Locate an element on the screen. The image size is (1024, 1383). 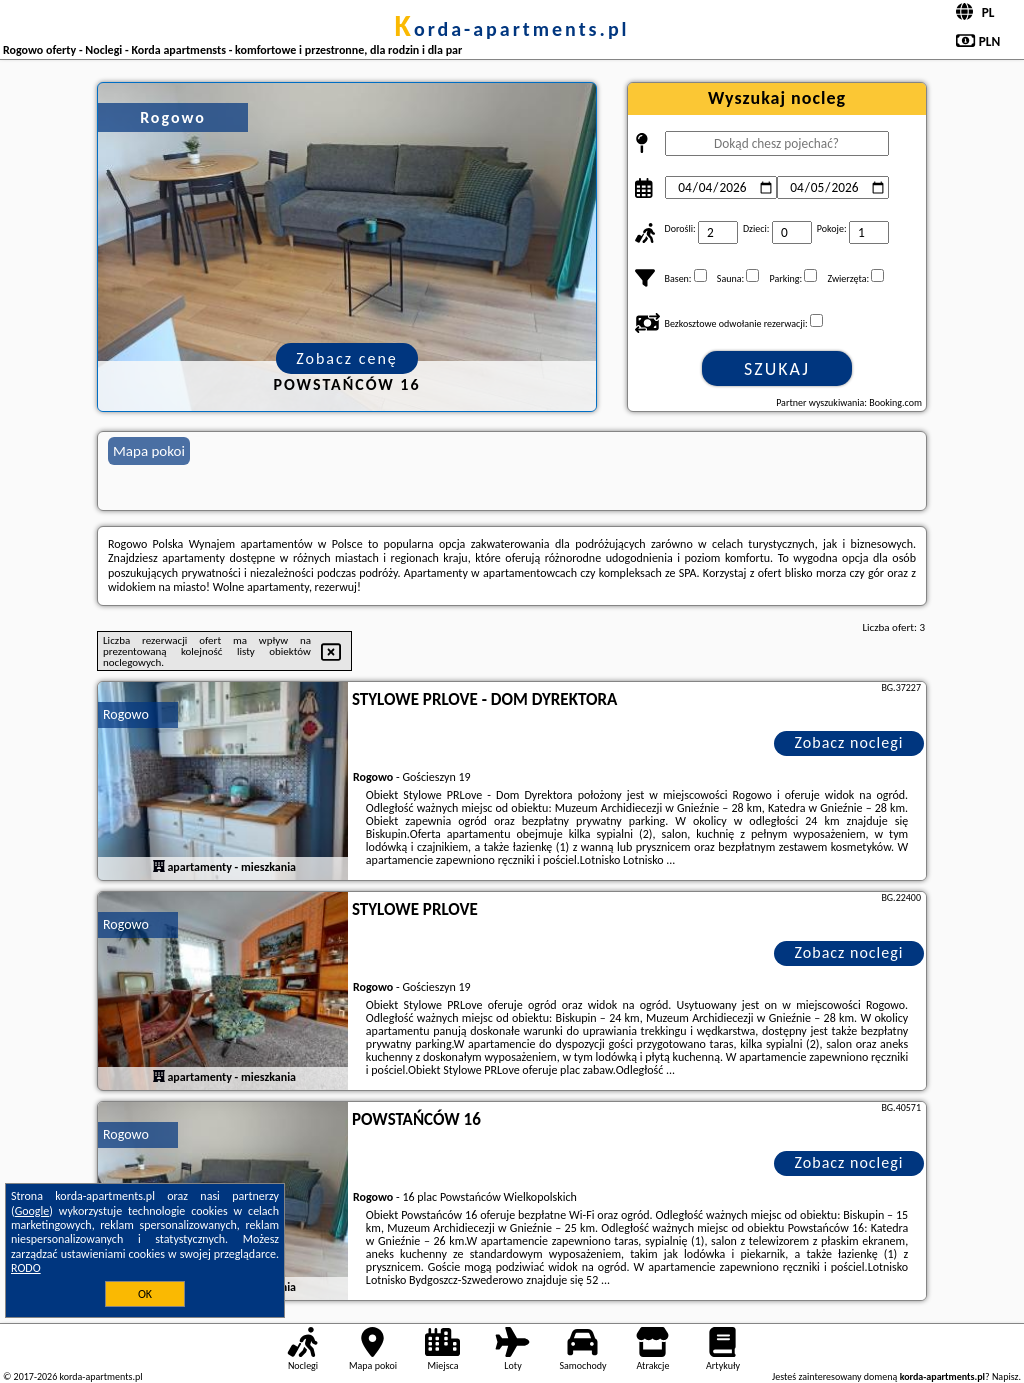
Rogowo is located at coordinates (126, 714).